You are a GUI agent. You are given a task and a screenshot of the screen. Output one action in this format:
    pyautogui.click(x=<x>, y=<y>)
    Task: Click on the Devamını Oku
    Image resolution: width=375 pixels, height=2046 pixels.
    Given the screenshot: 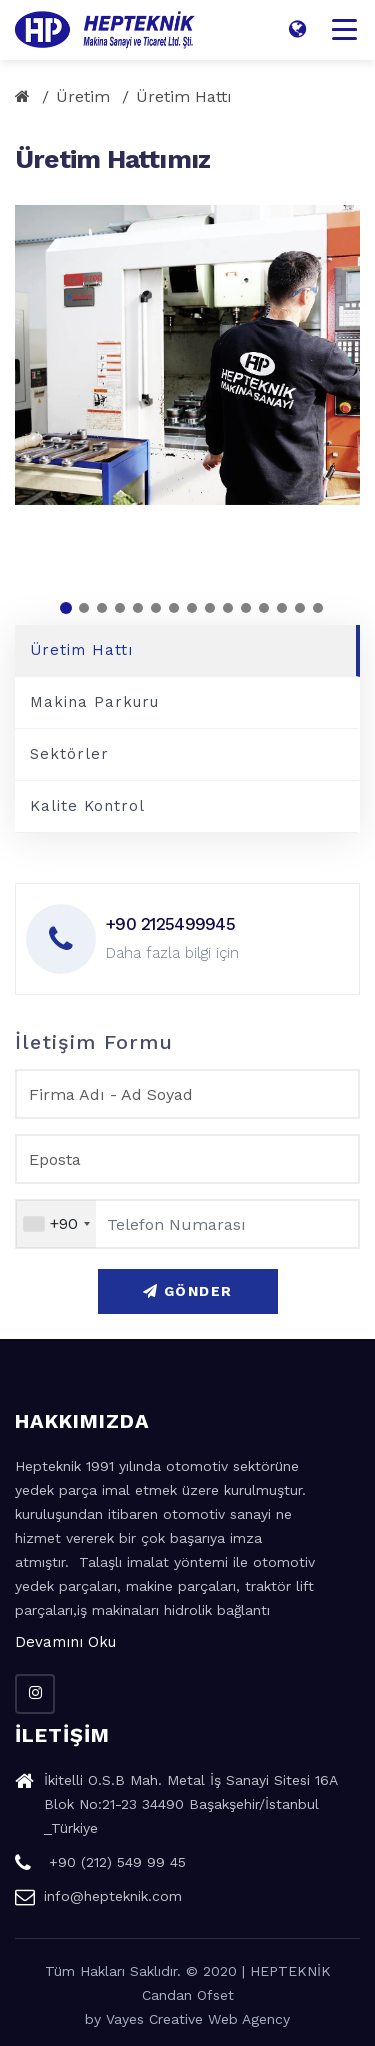 What is the action you would take?
    pyautogui.click(x=65, y=1642)
    